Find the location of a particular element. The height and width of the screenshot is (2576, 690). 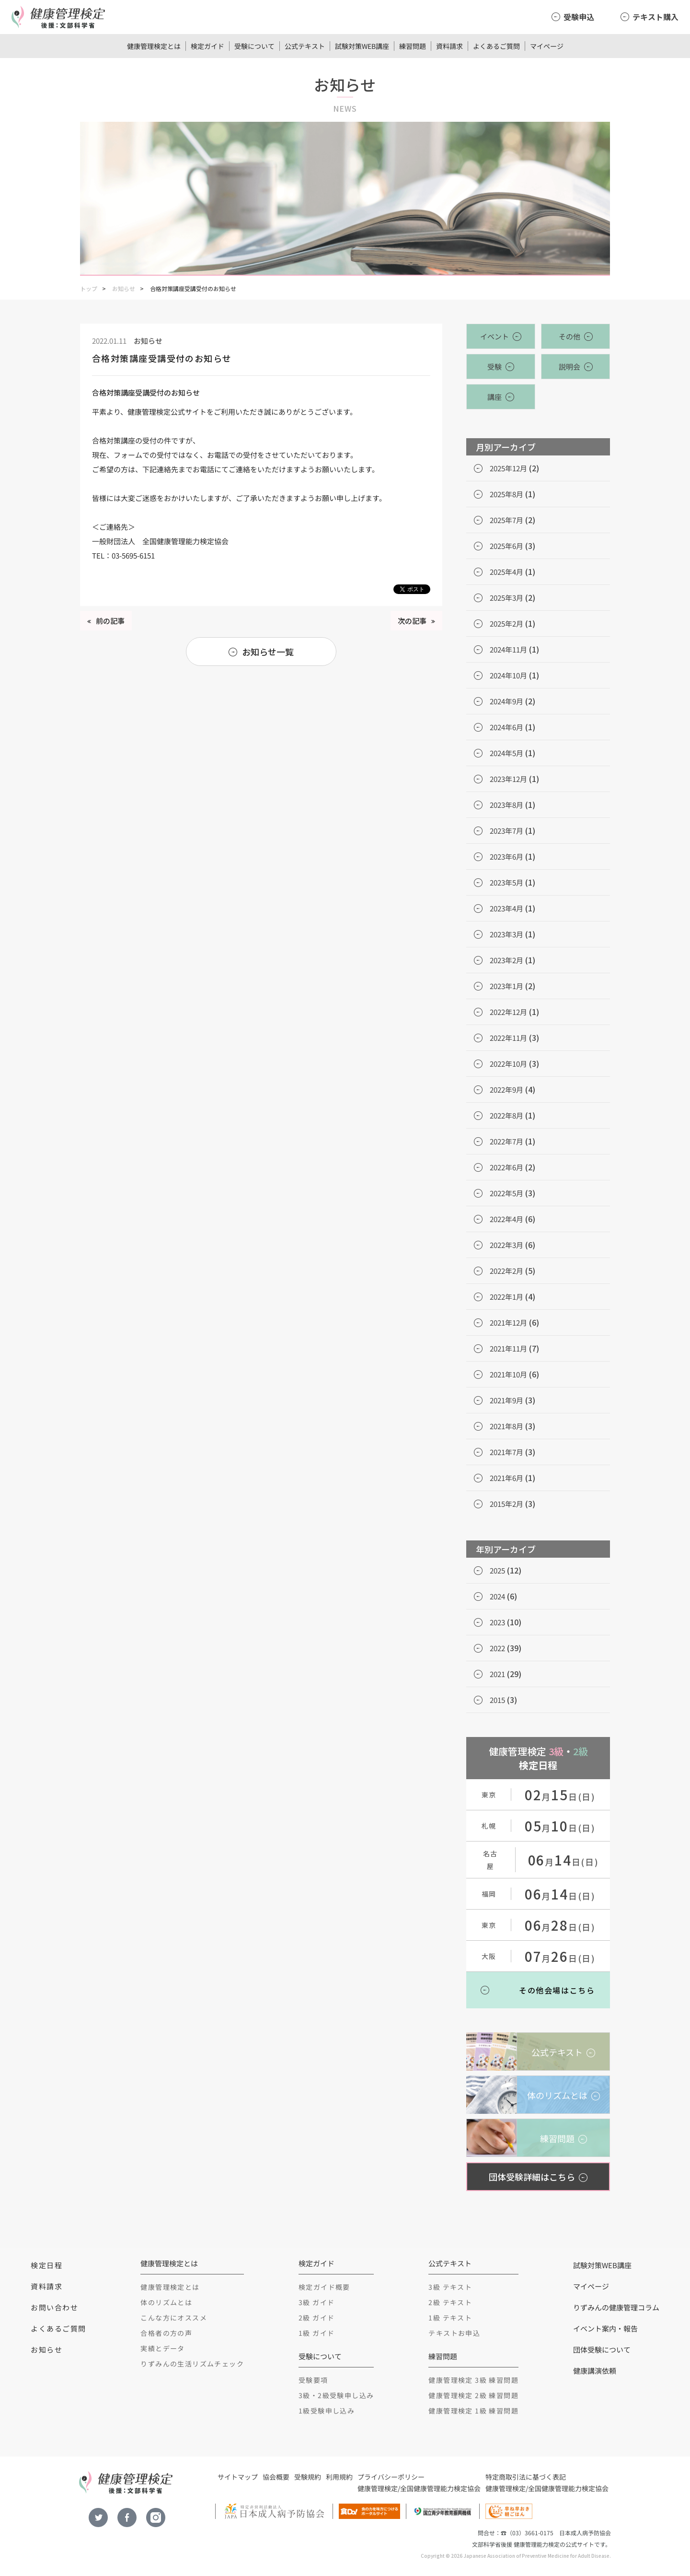

2級 ガイド is located at coordinates (316, 2317).